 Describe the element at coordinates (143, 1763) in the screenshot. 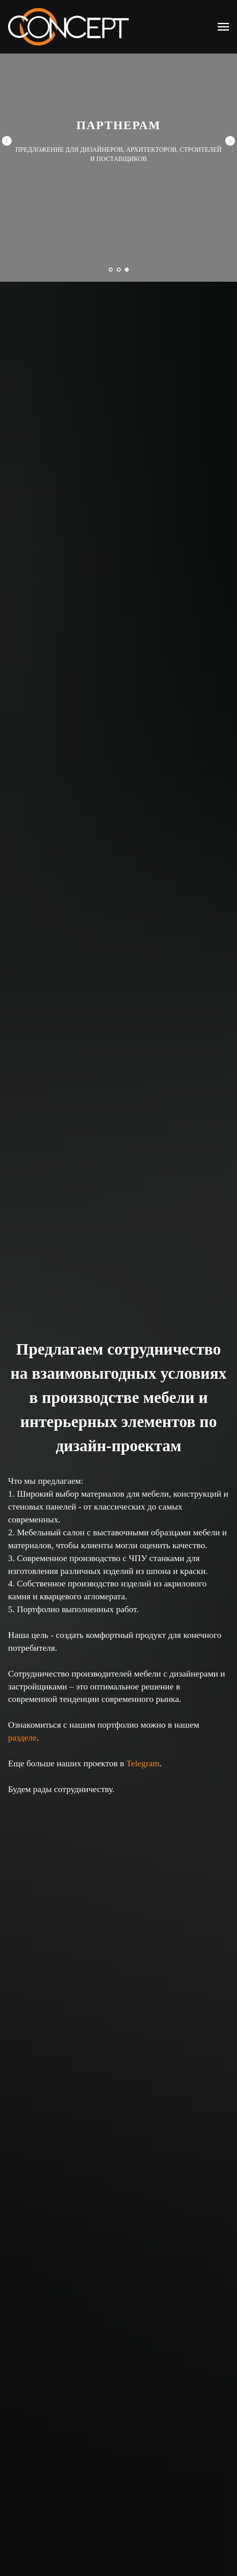

I see `Telegram` at that location.